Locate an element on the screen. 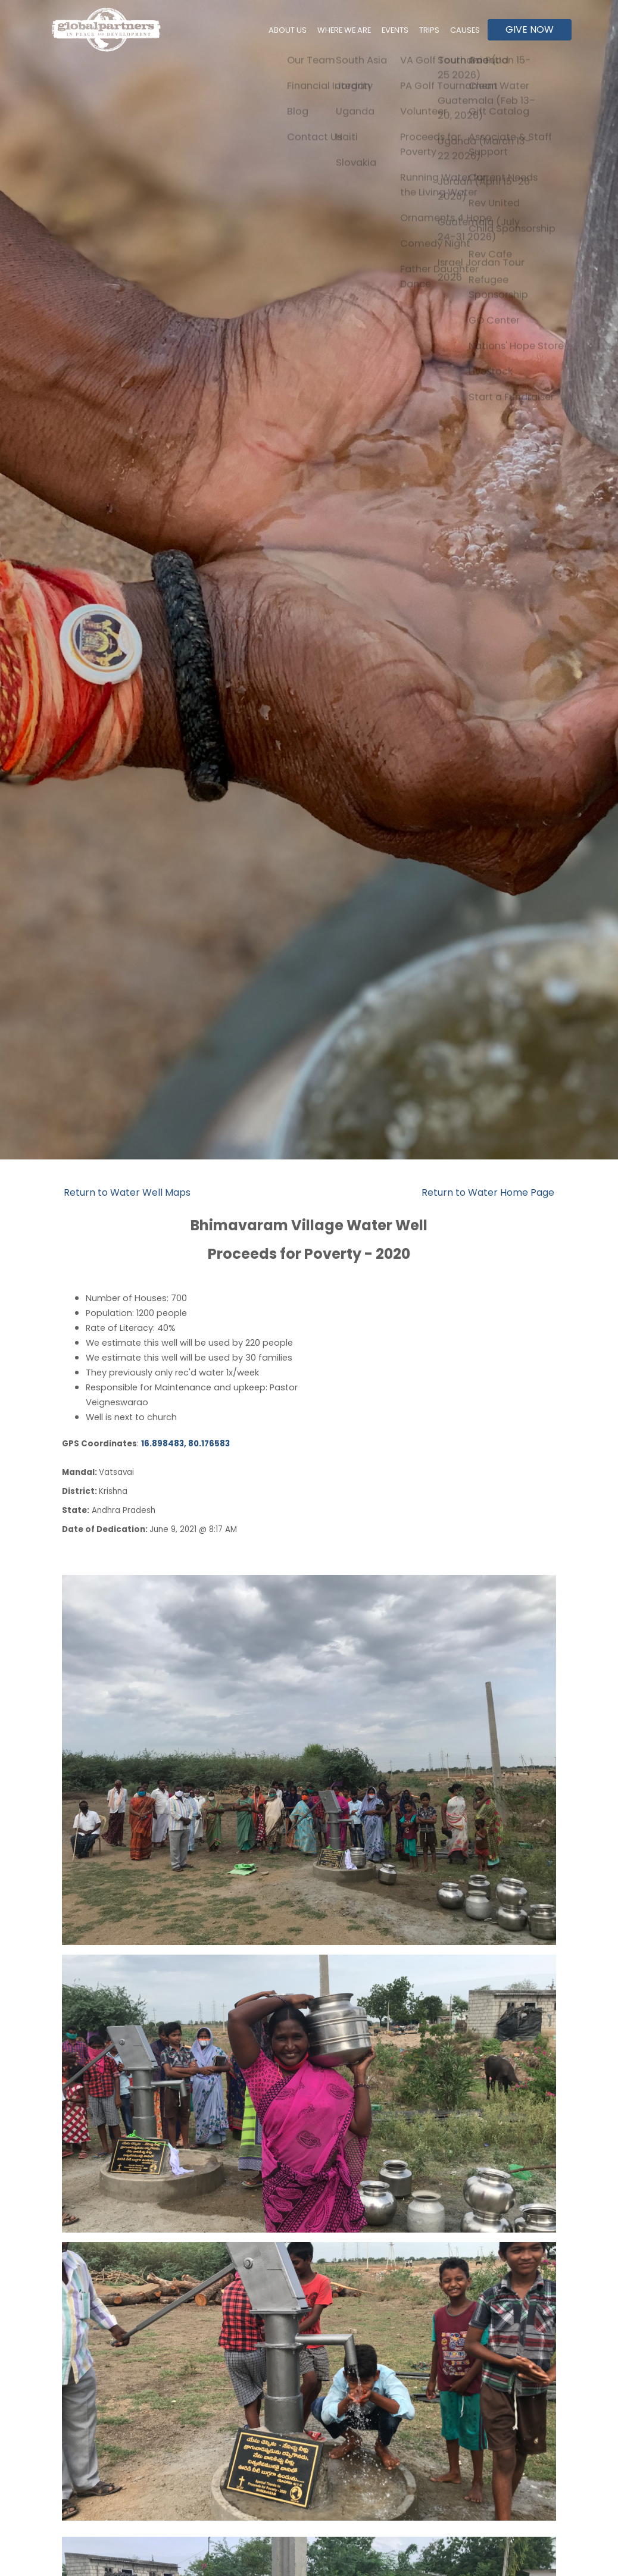 This screenshot has height=2576, width=618. Where We Are is located at coordinates (356, 30).